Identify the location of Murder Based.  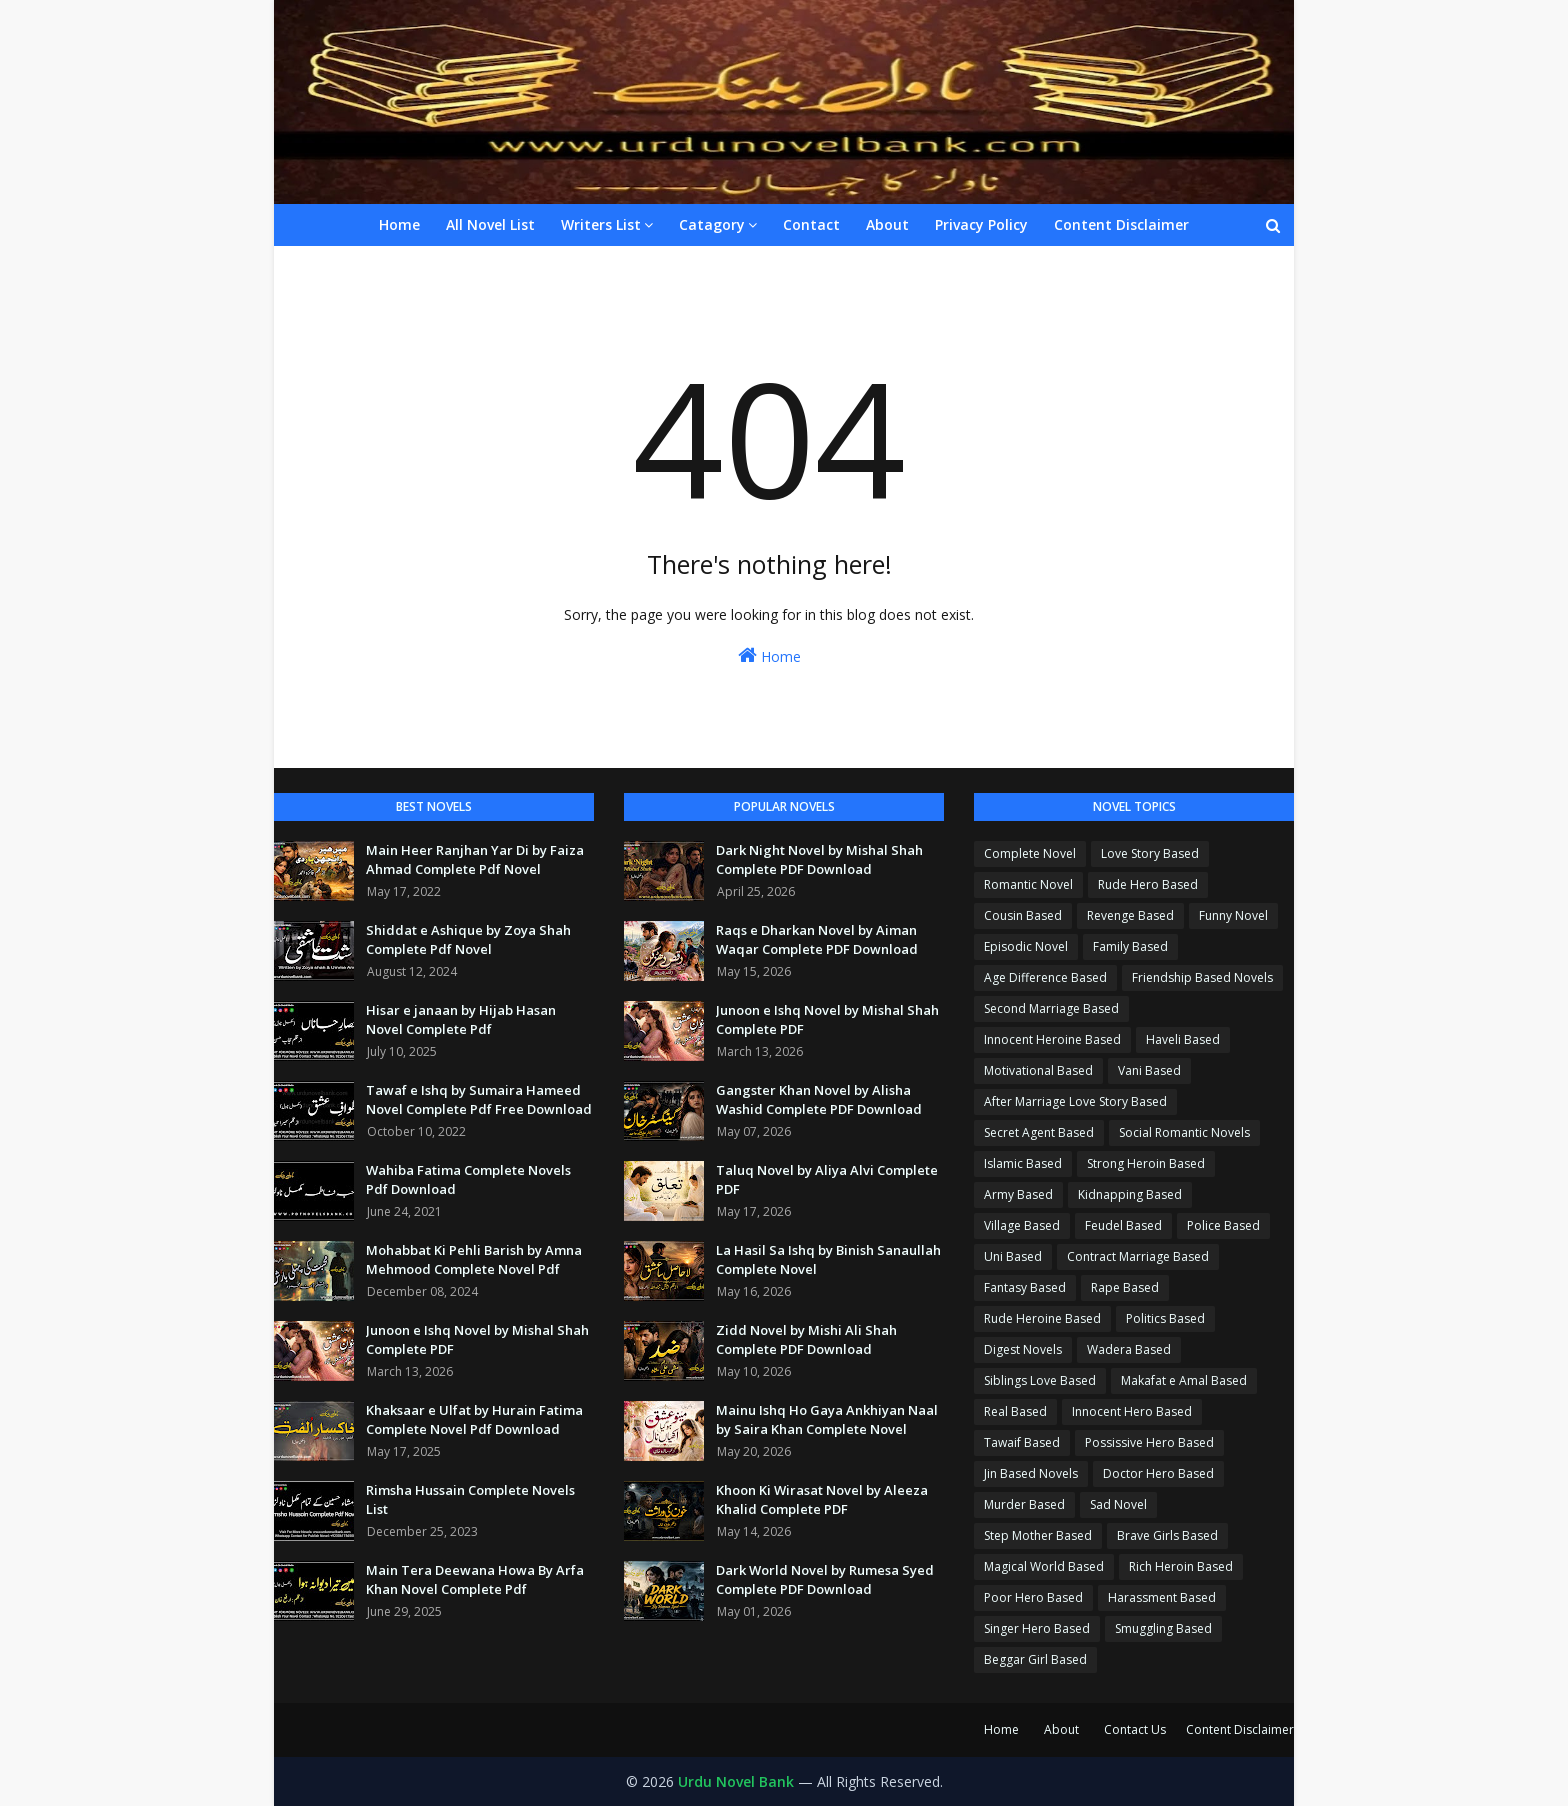
(1024, 1504).